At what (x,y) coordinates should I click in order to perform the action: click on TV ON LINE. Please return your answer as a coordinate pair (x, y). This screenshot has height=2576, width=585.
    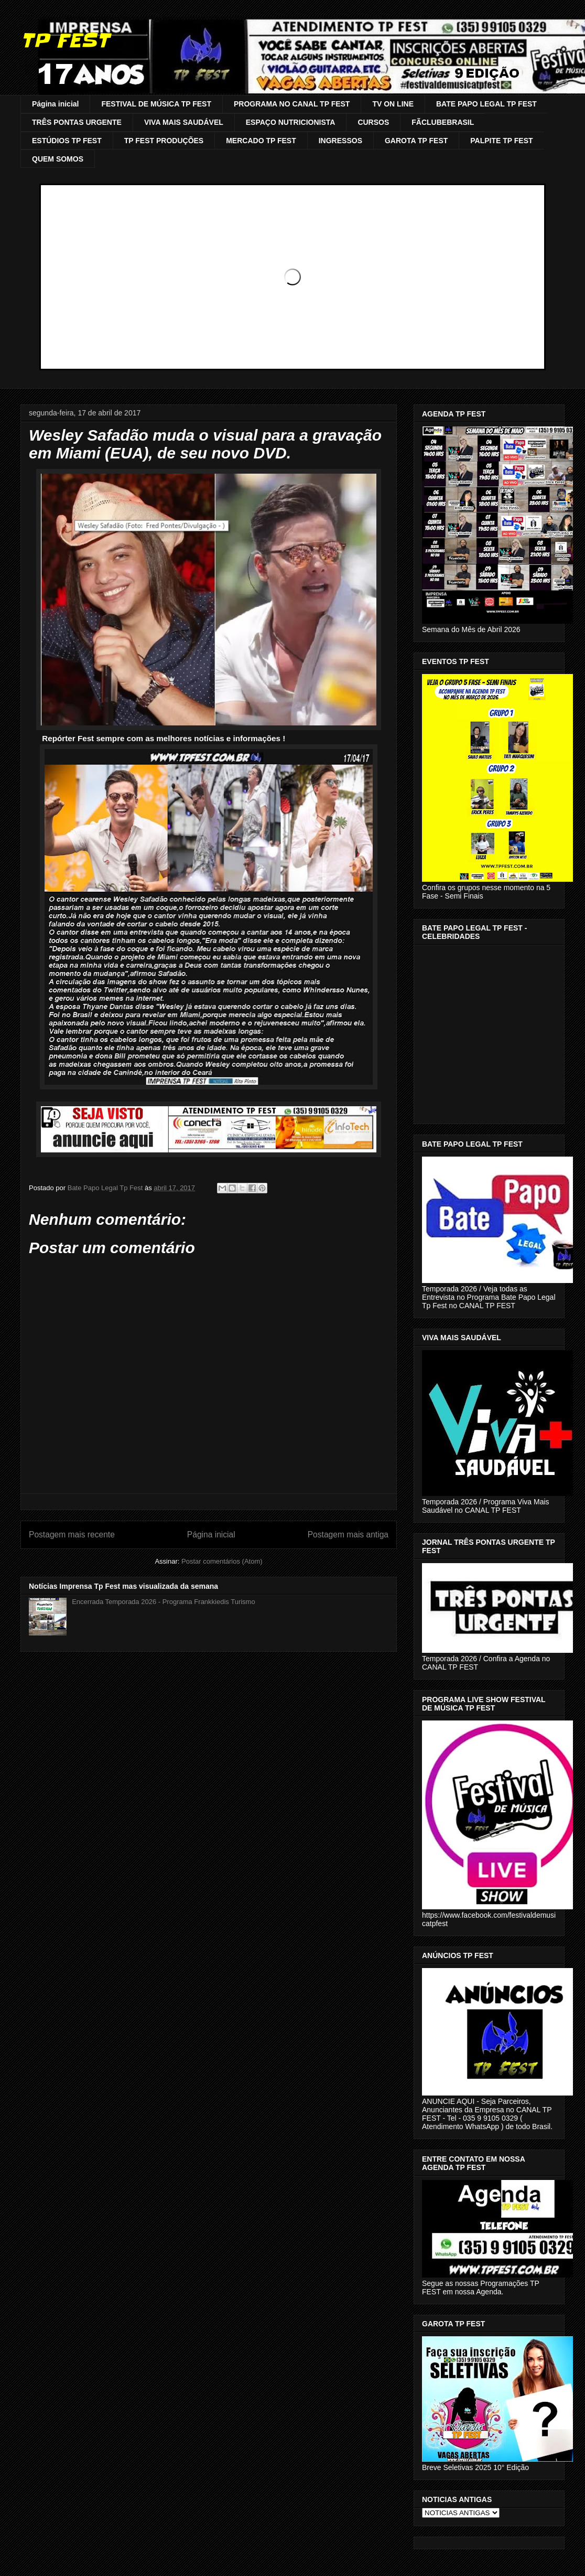
    Looking at the image, I should click on (393, 104).